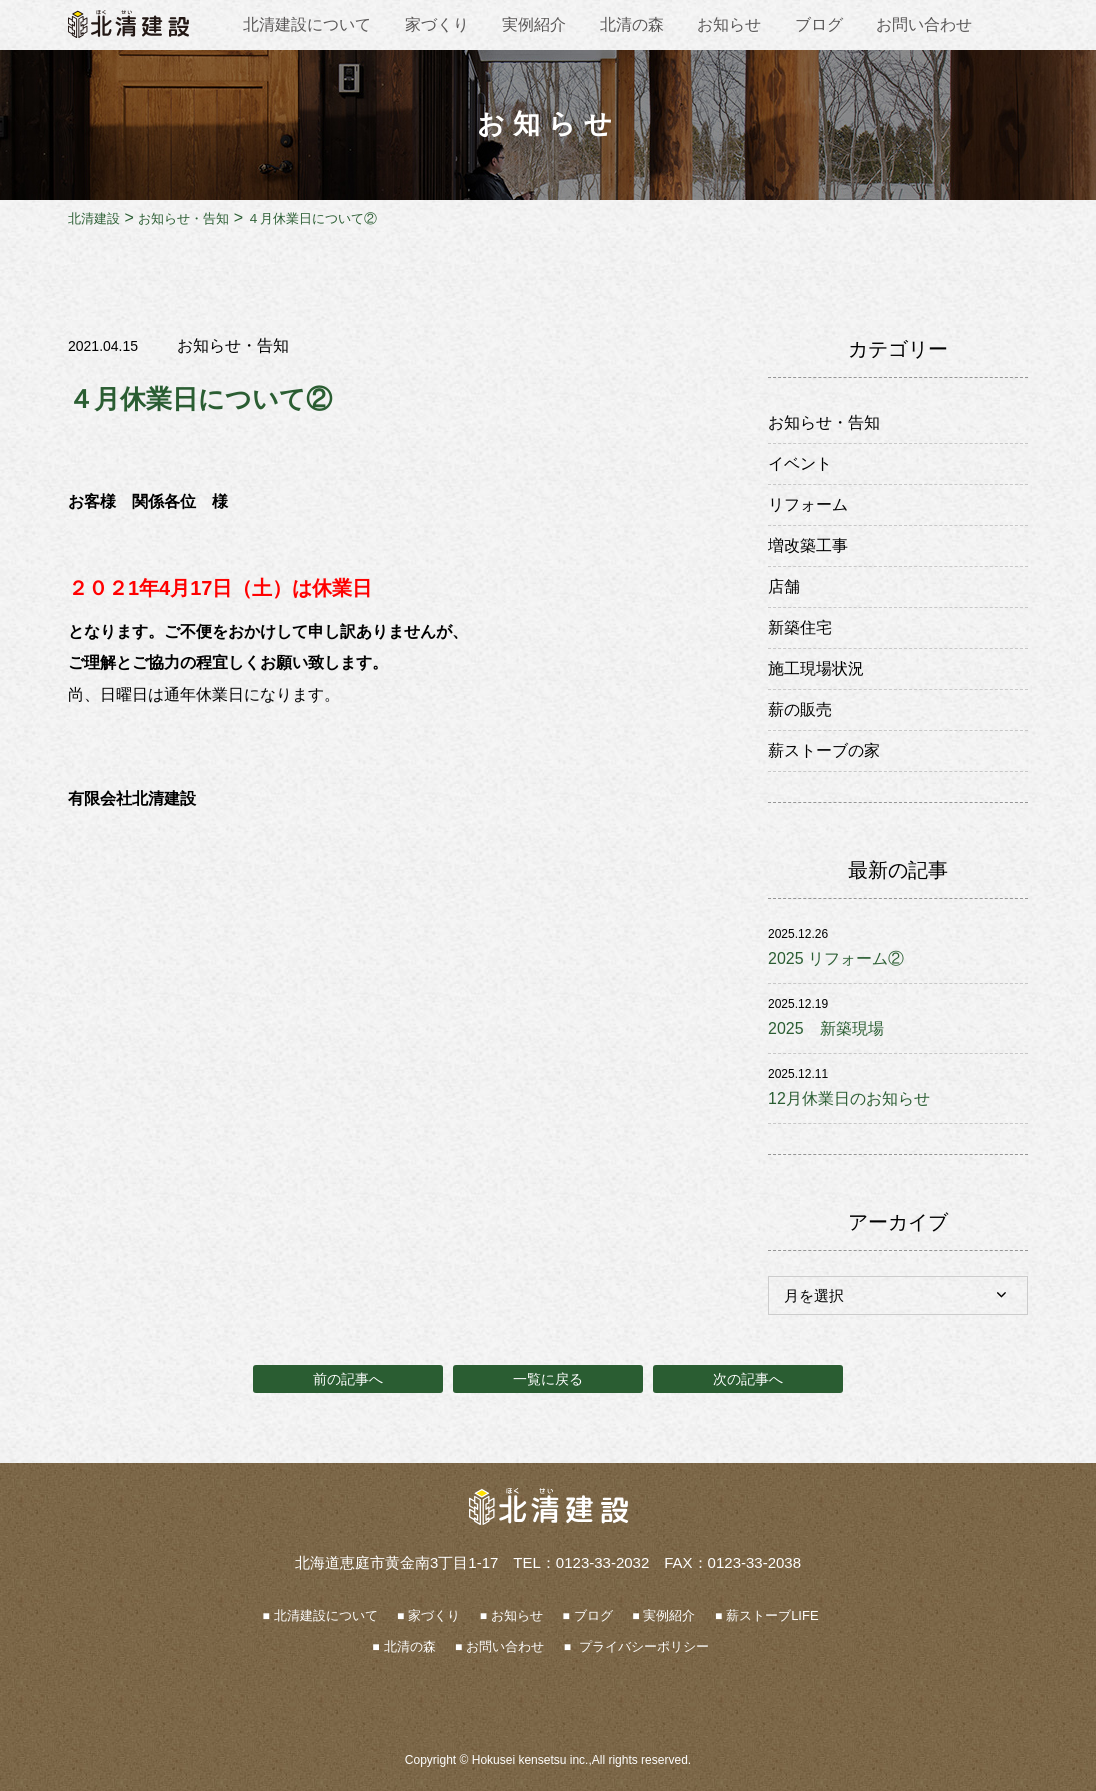 The image size is (1096, 1791). I want to click on 12月休業日のお知らせ, so click(849, 1098).